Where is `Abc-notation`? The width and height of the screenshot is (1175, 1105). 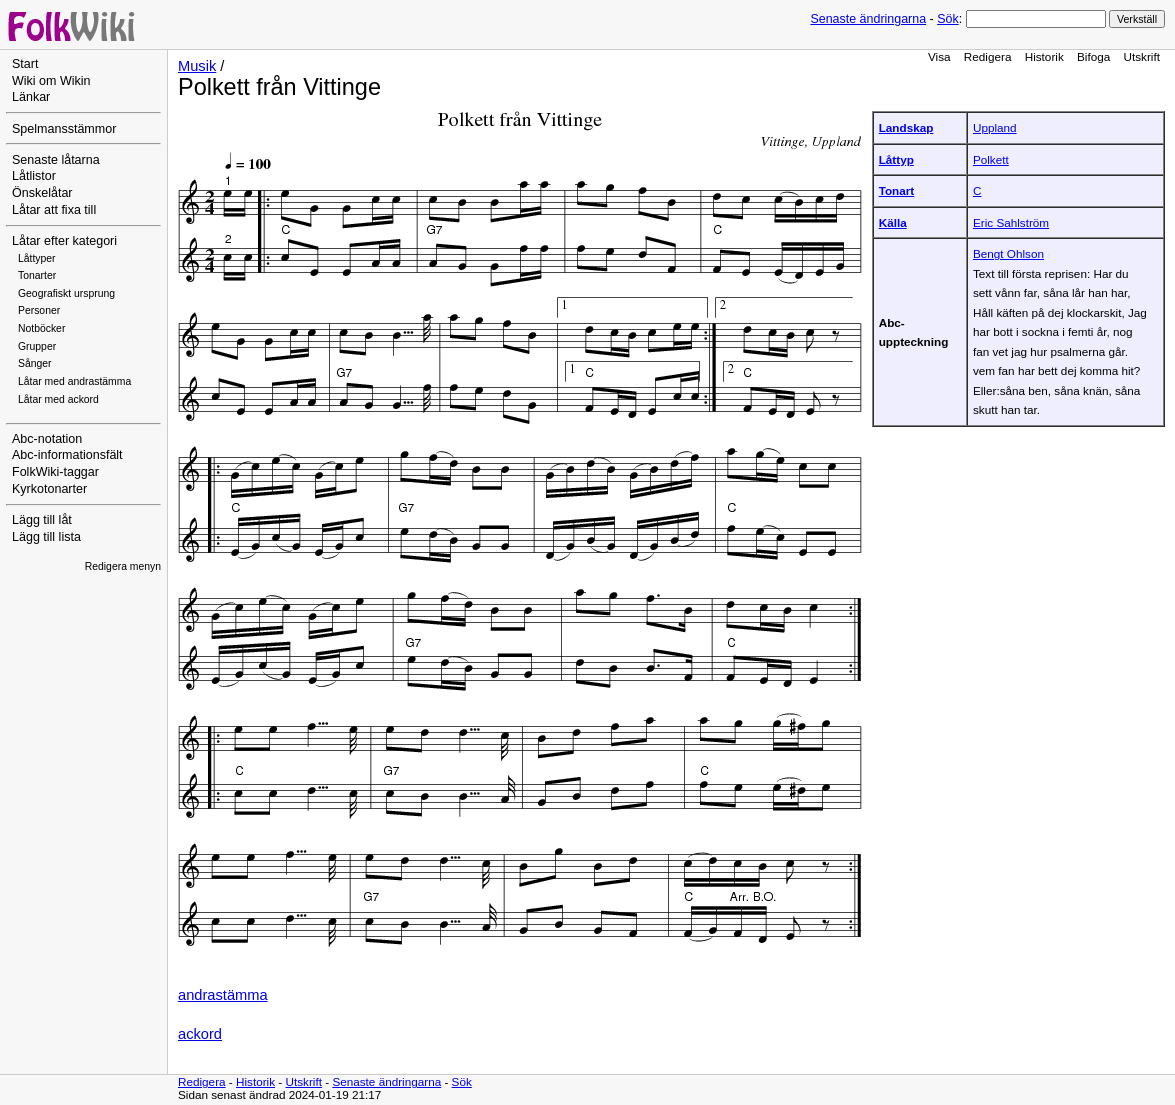
Abc-notation is located at coordinates (47, 439).